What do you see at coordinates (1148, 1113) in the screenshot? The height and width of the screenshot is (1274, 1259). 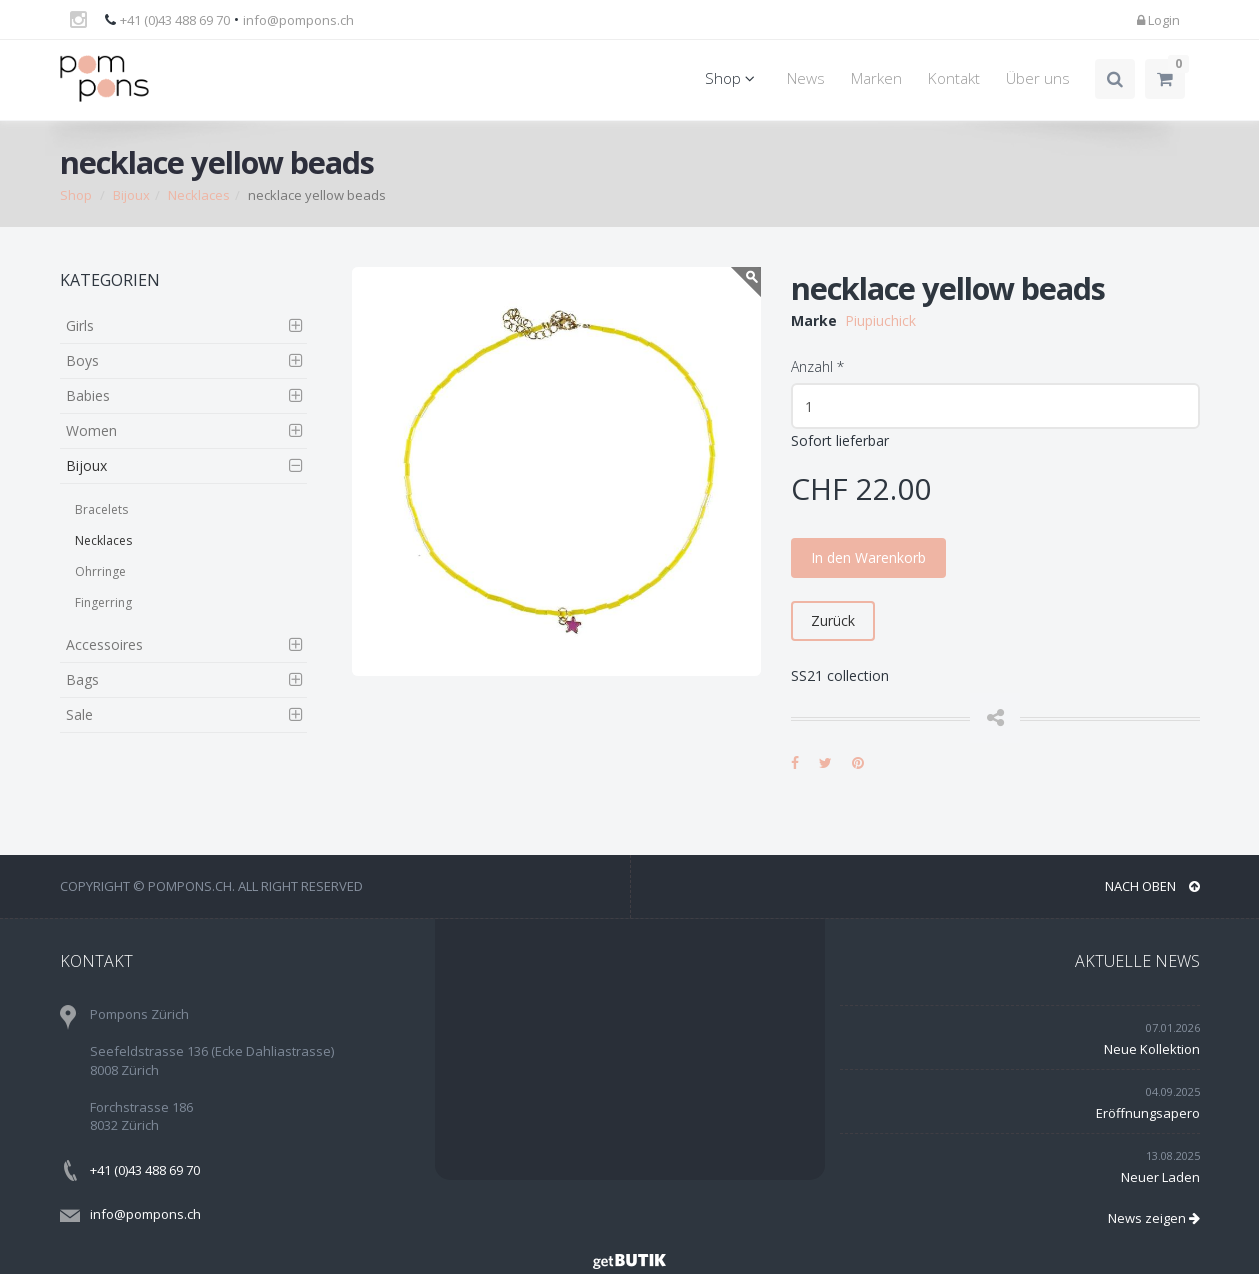 I see `Eröffnungsapero` at bounding box center [1148, 1113].